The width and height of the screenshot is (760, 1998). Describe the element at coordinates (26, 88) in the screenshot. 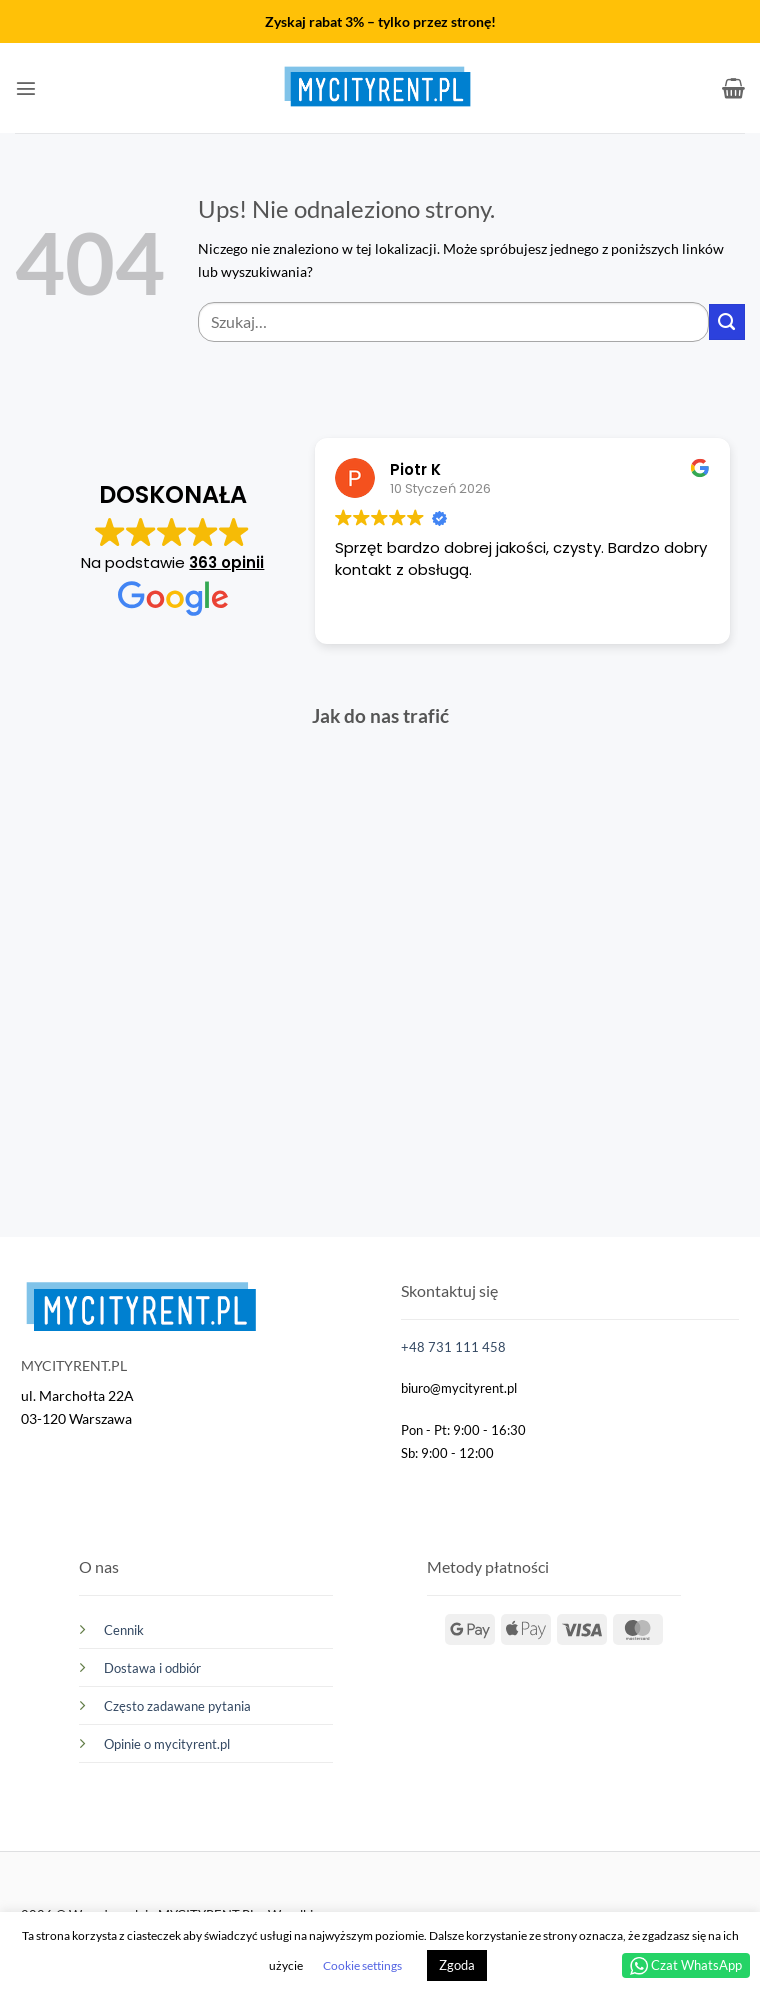

I see `[button]` at that location.